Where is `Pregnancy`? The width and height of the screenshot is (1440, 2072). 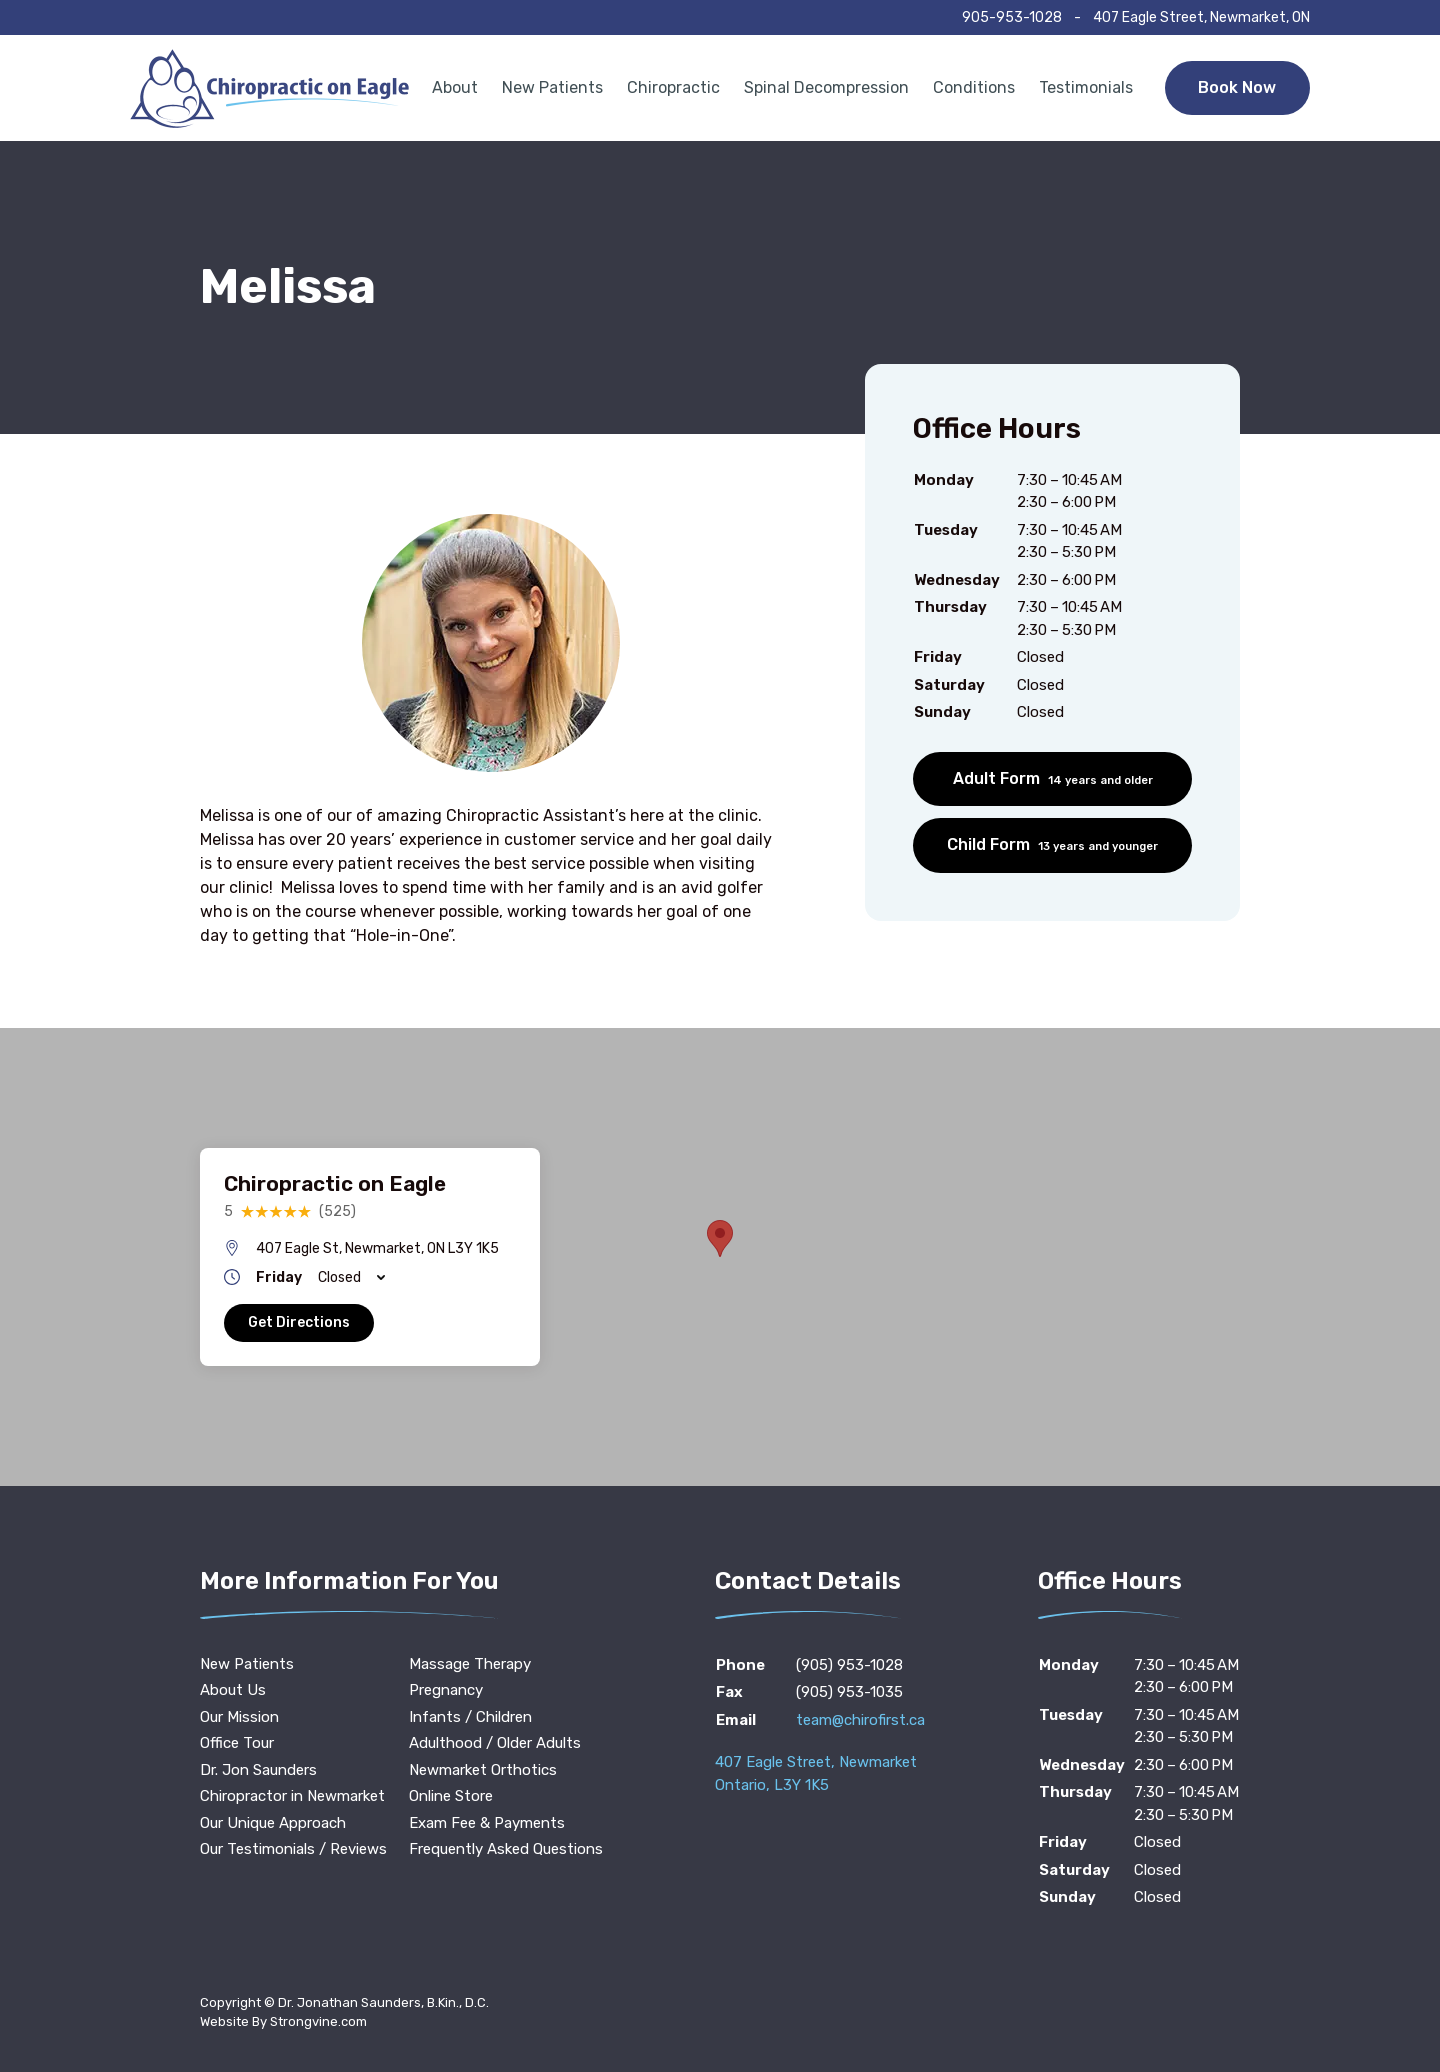 Pregnancy is located at coordinates (446, 1690).